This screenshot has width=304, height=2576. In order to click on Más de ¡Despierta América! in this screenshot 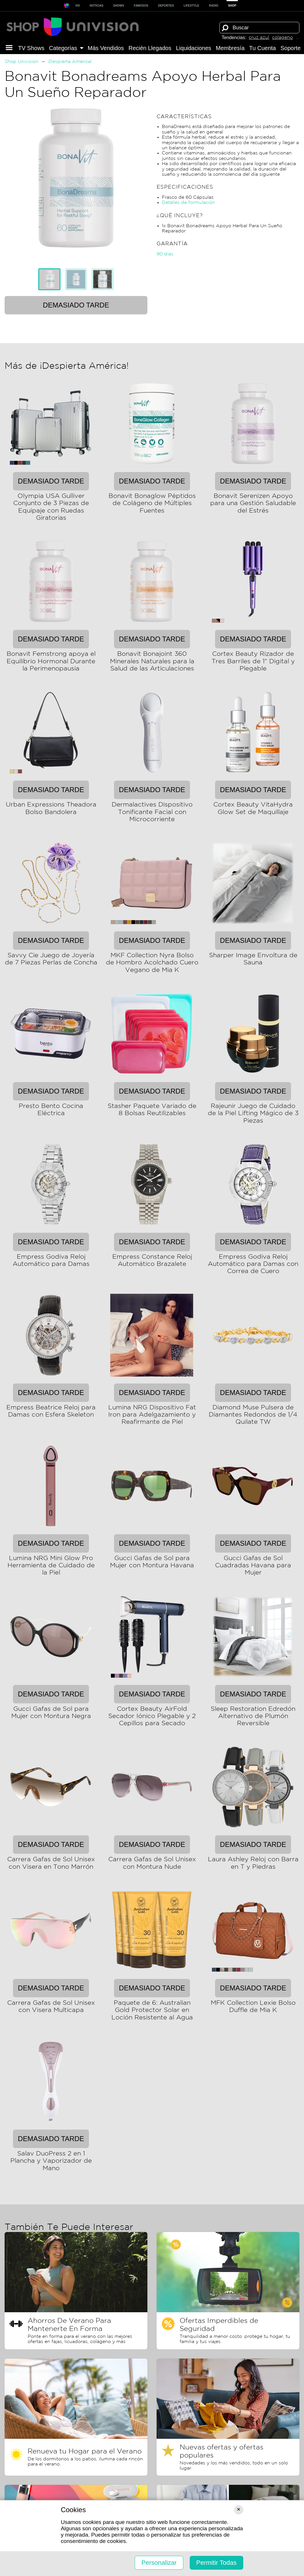, I will do `click(67, 366)`.